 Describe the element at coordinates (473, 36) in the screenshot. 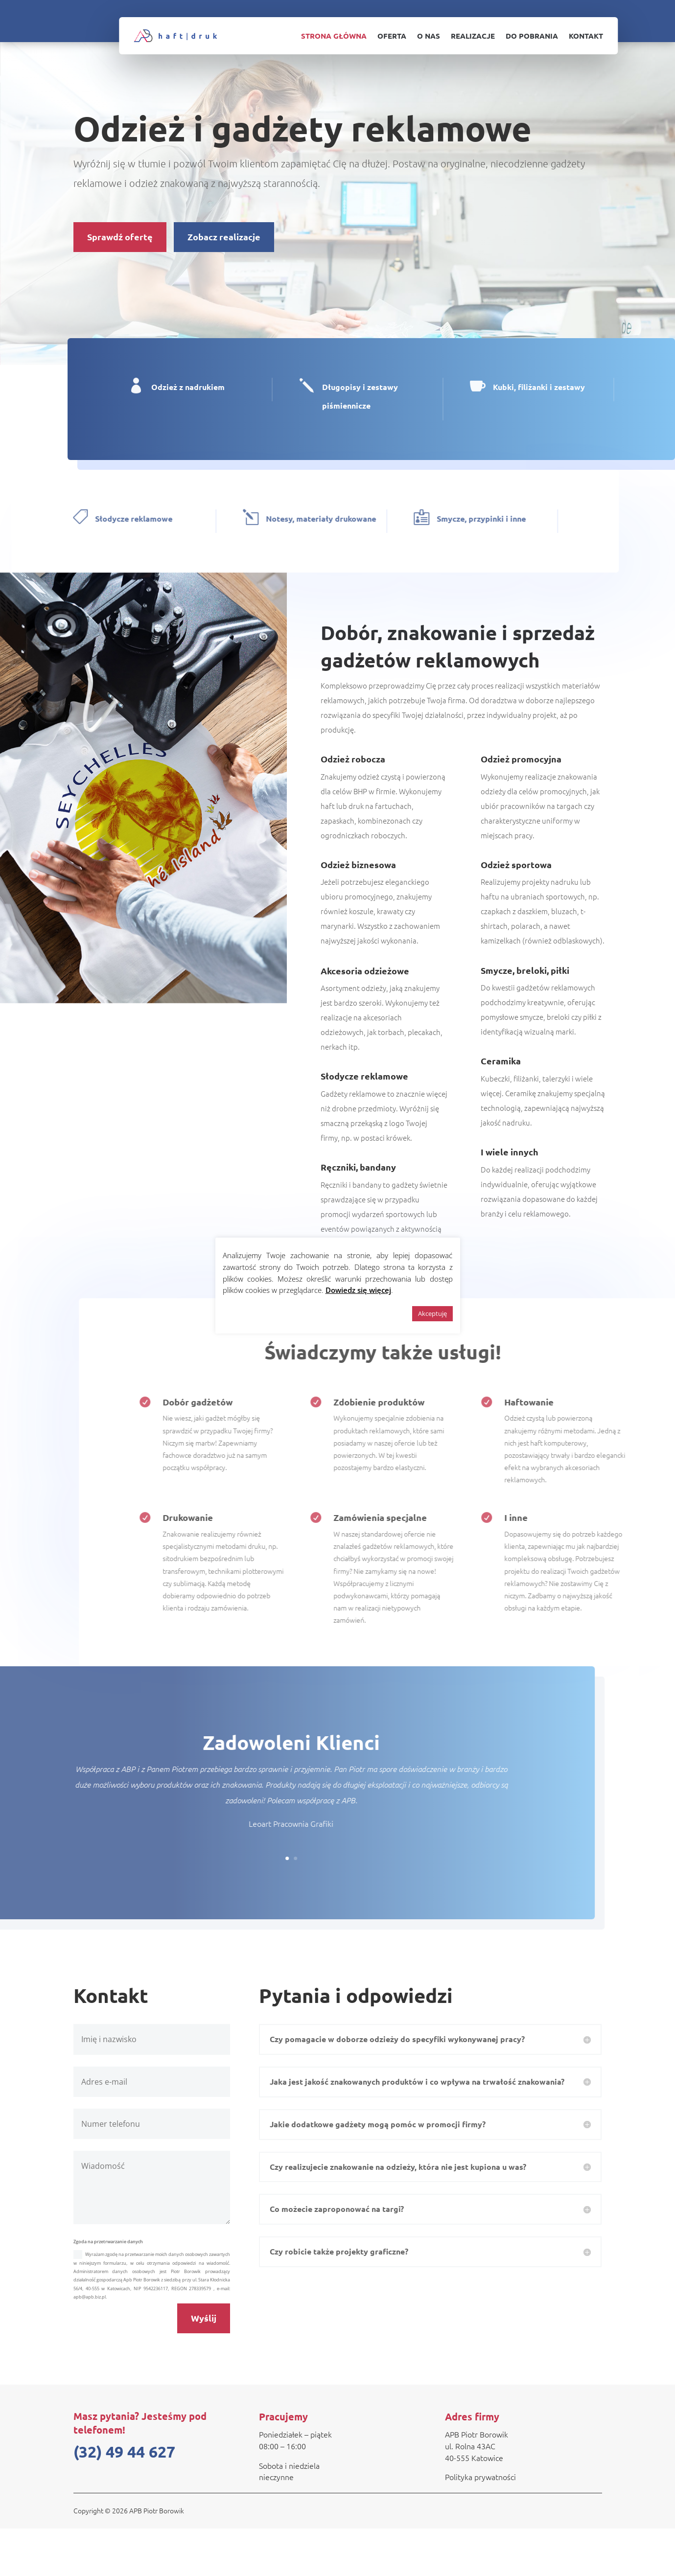

I see `Realizacje` at that location.